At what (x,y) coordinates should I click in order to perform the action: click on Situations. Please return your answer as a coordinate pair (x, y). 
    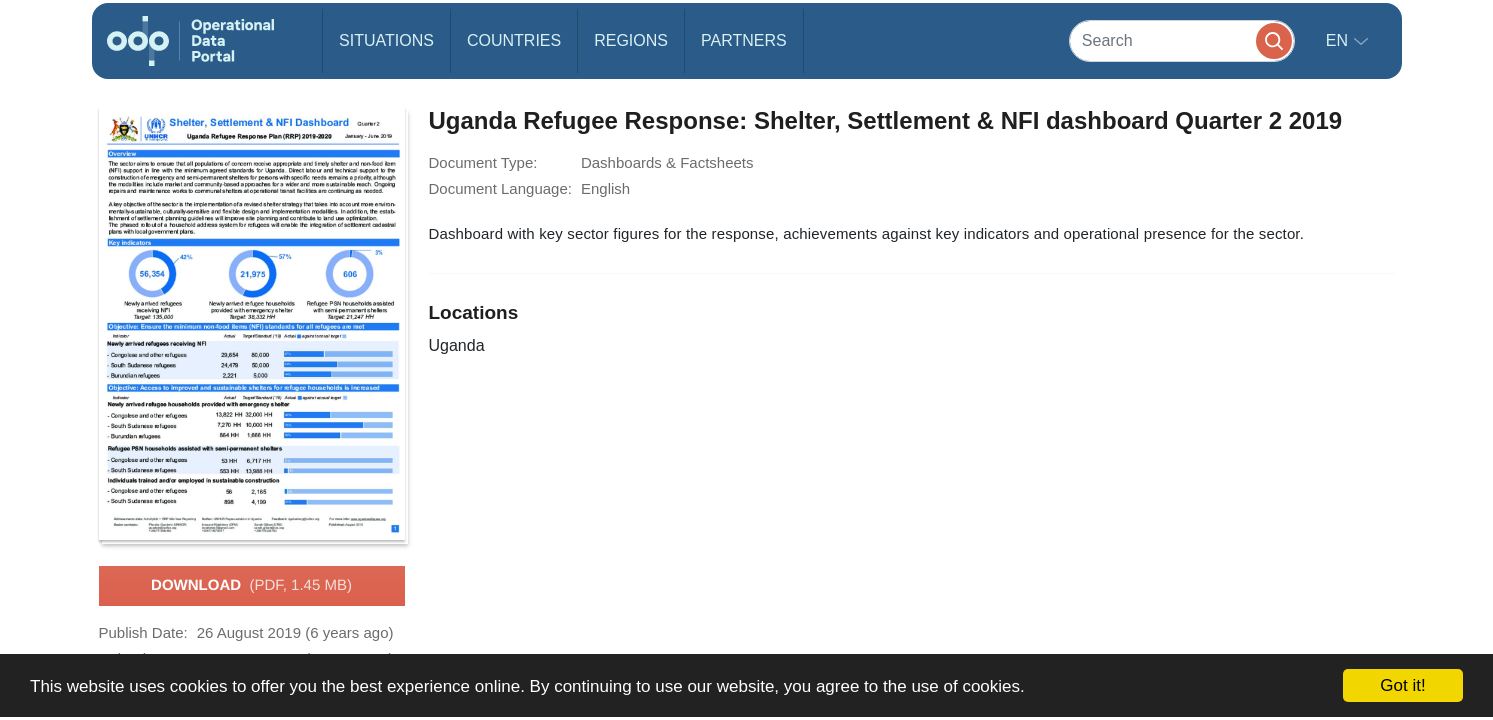
    Looking at the image, I should click on (386, 40).